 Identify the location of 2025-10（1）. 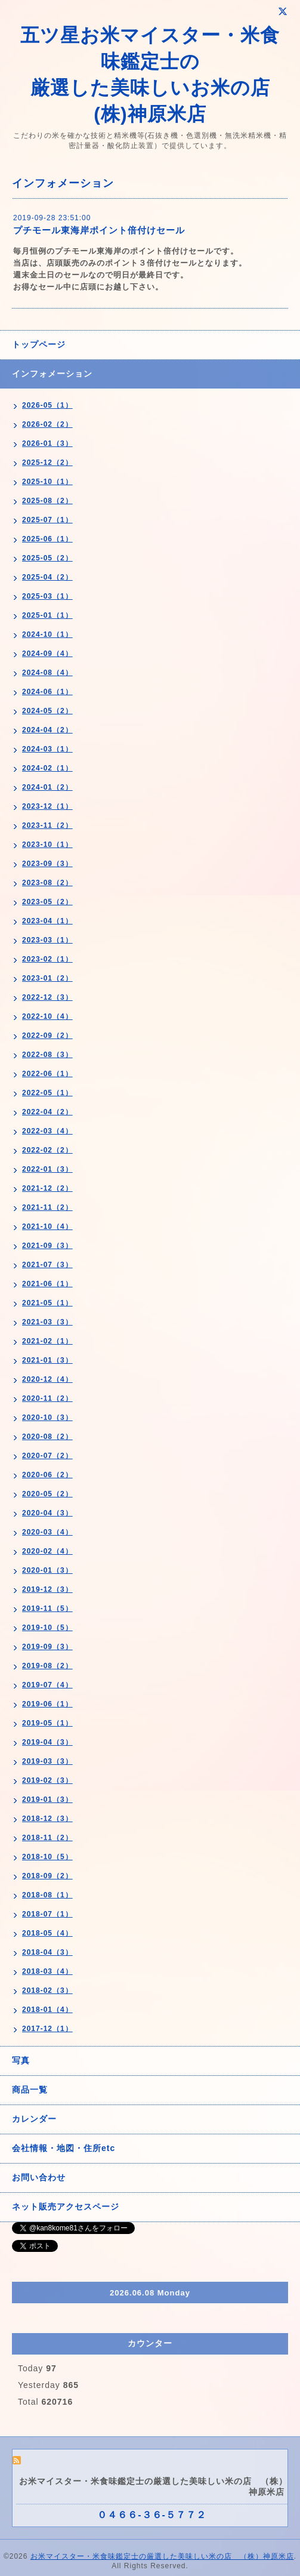
(47, 481).